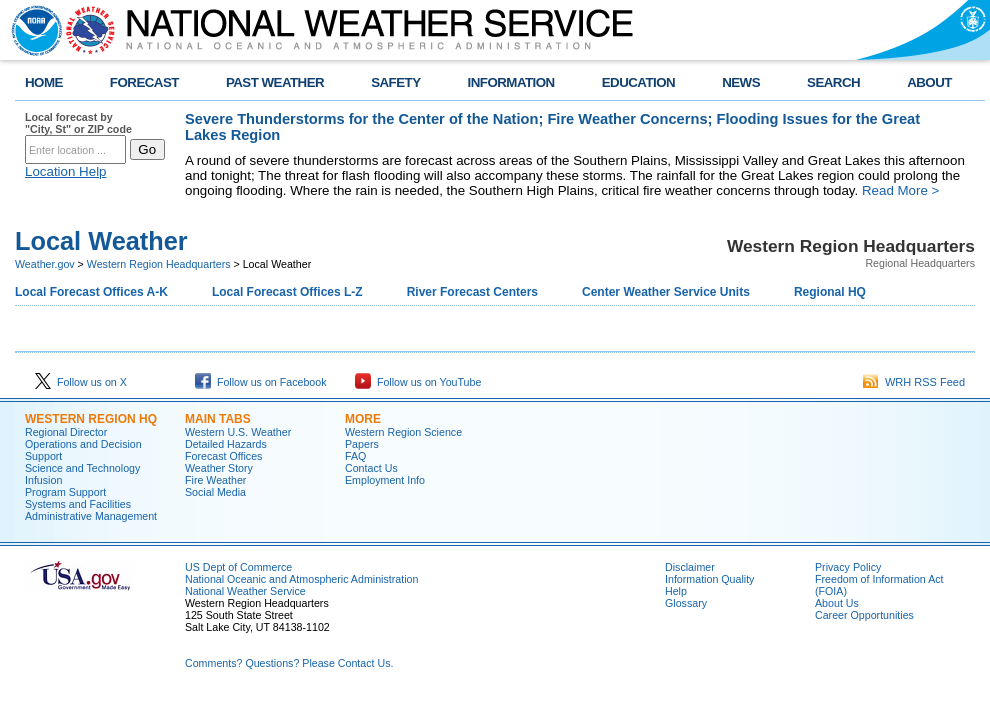 This screenshot has width=990, height=720. Describe the element at coordinates (690, 567) in the screenshot. I see `Disclaimer` at that location.